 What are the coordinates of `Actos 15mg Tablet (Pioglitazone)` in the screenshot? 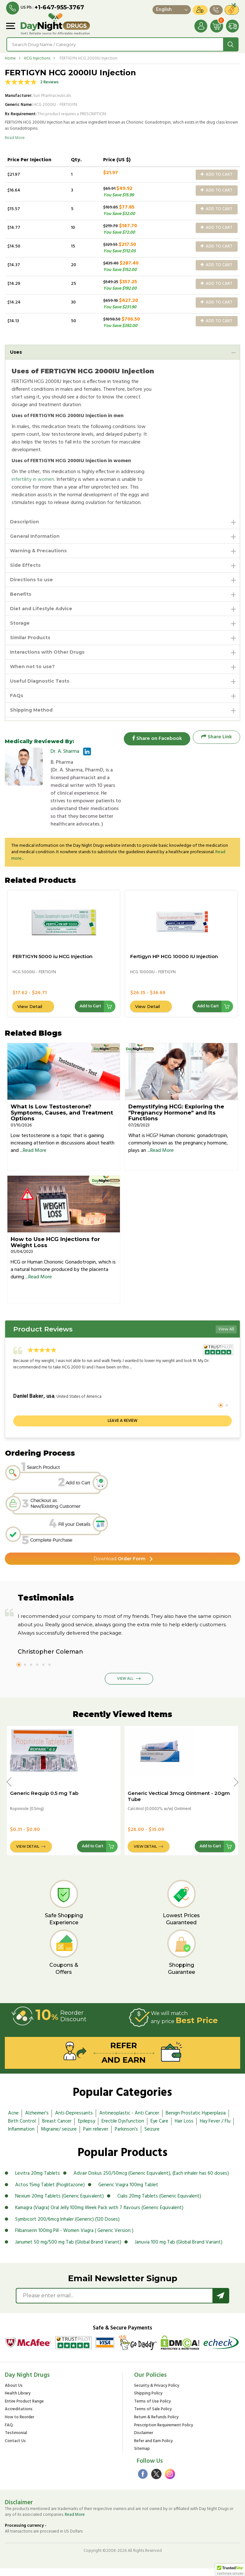 It's located at (50, 2192).